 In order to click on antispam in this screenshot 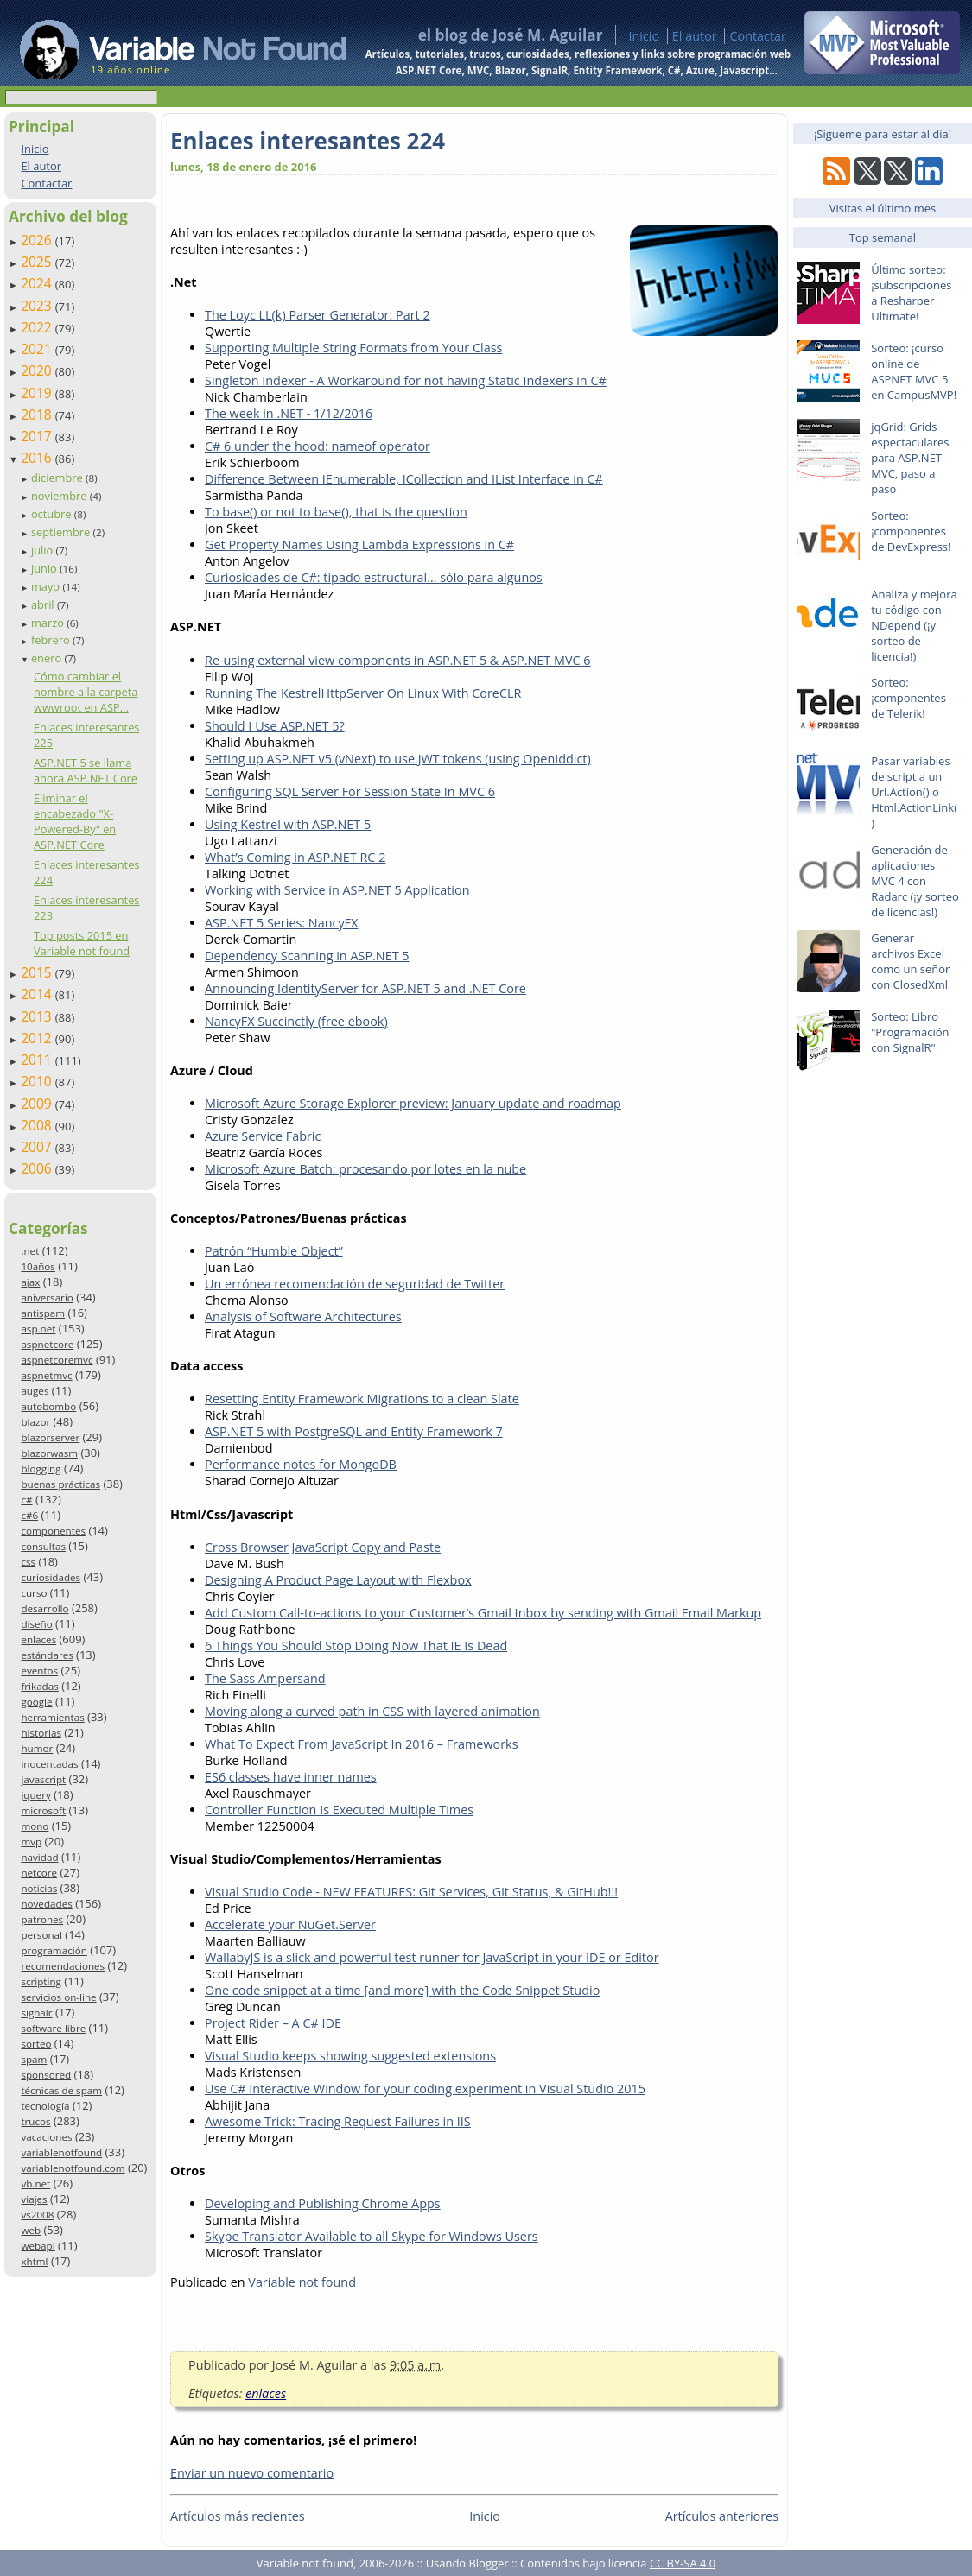, I will do `click(43, 1313)`.